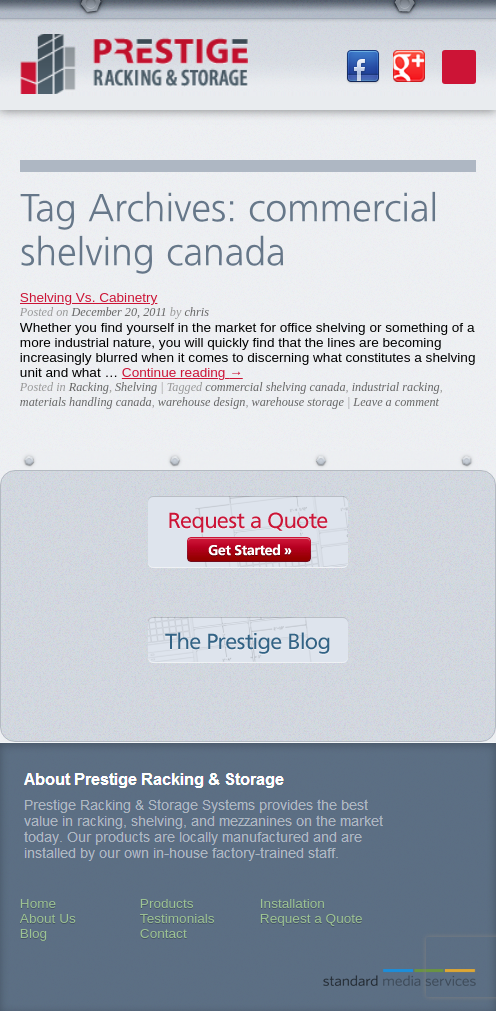 The height and width of the screenshot is (1011, 496). I want to click on Installation, so click(292, 903).